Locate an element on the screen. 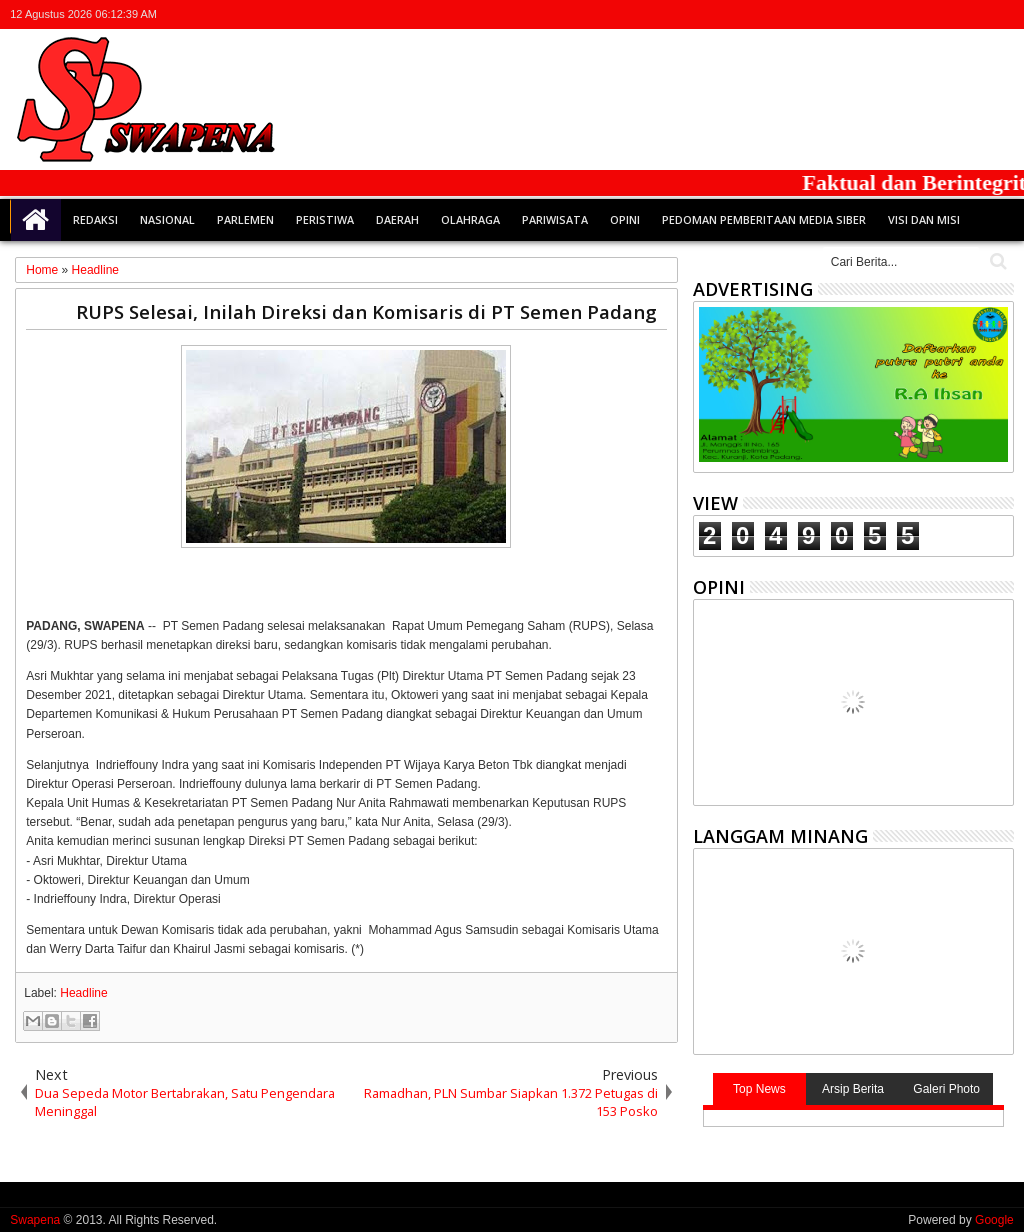  Pedoman Pemberitaan Media Siber is located at coordinates (764, 219).